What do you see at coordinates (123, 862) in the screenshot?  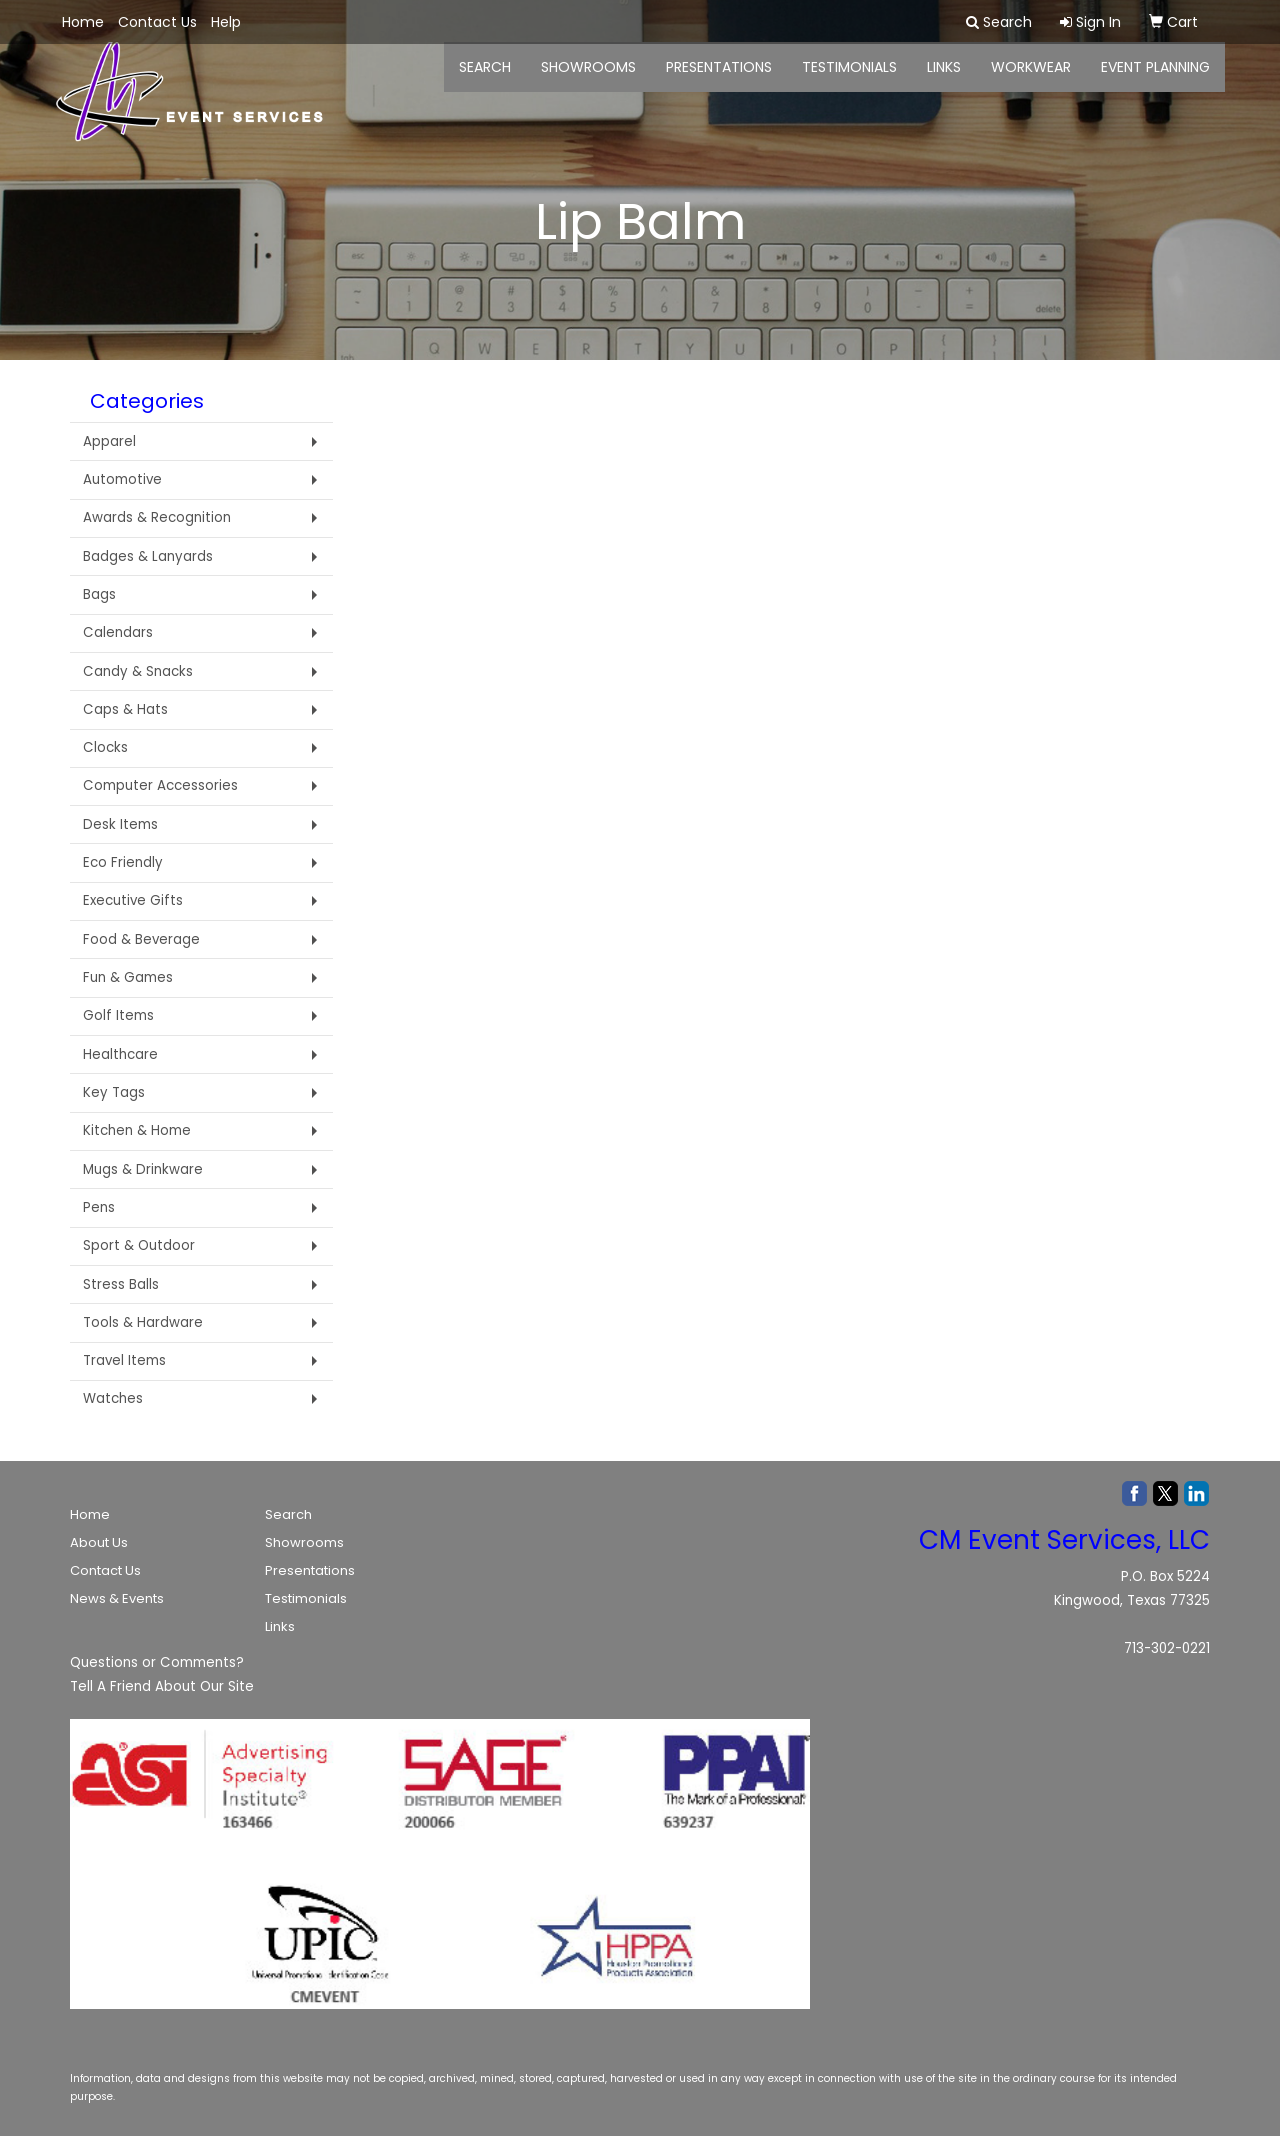 I see `Eco Friendly` at bounding box center [123, 862].